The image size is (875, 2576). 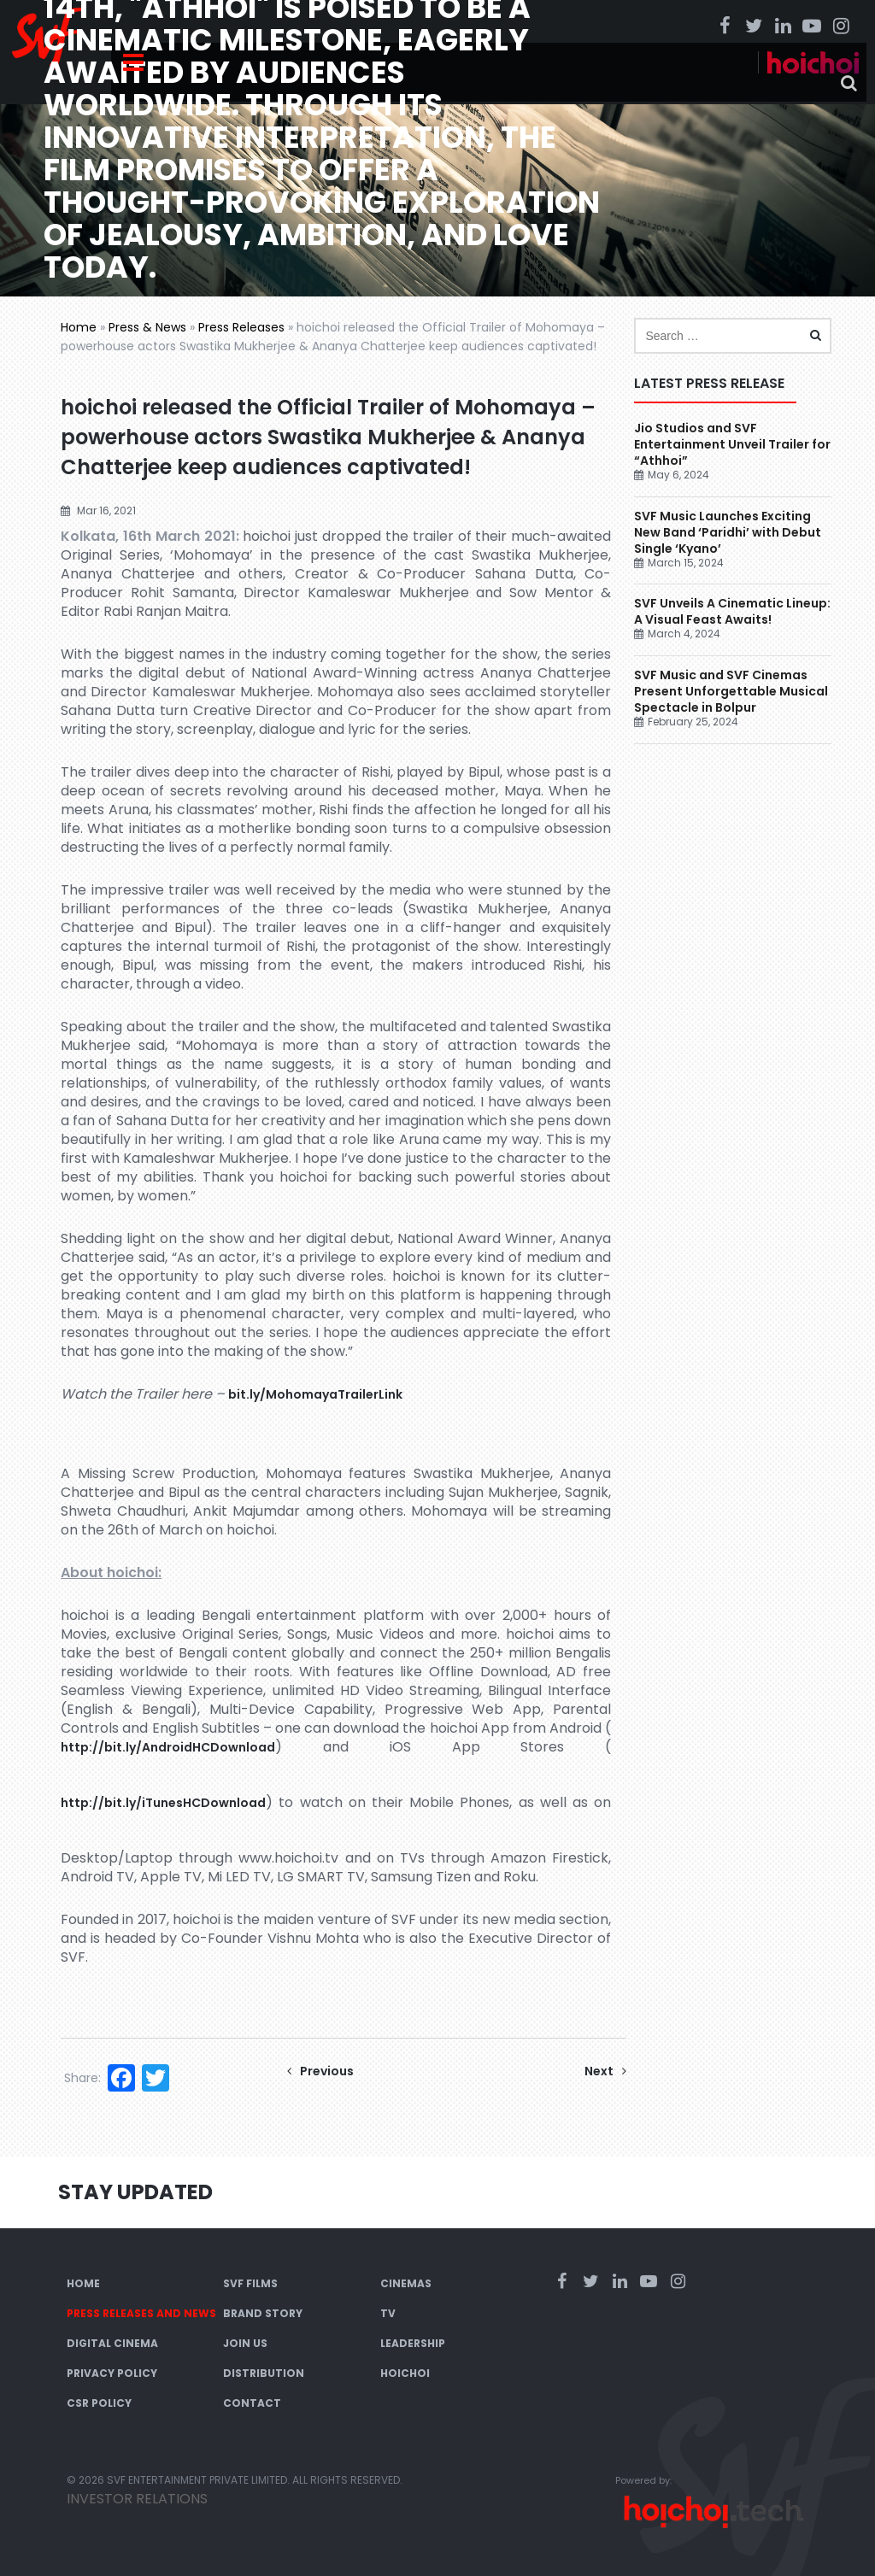 I want to click on Digital Cinema, so click(x=112, y=2343).